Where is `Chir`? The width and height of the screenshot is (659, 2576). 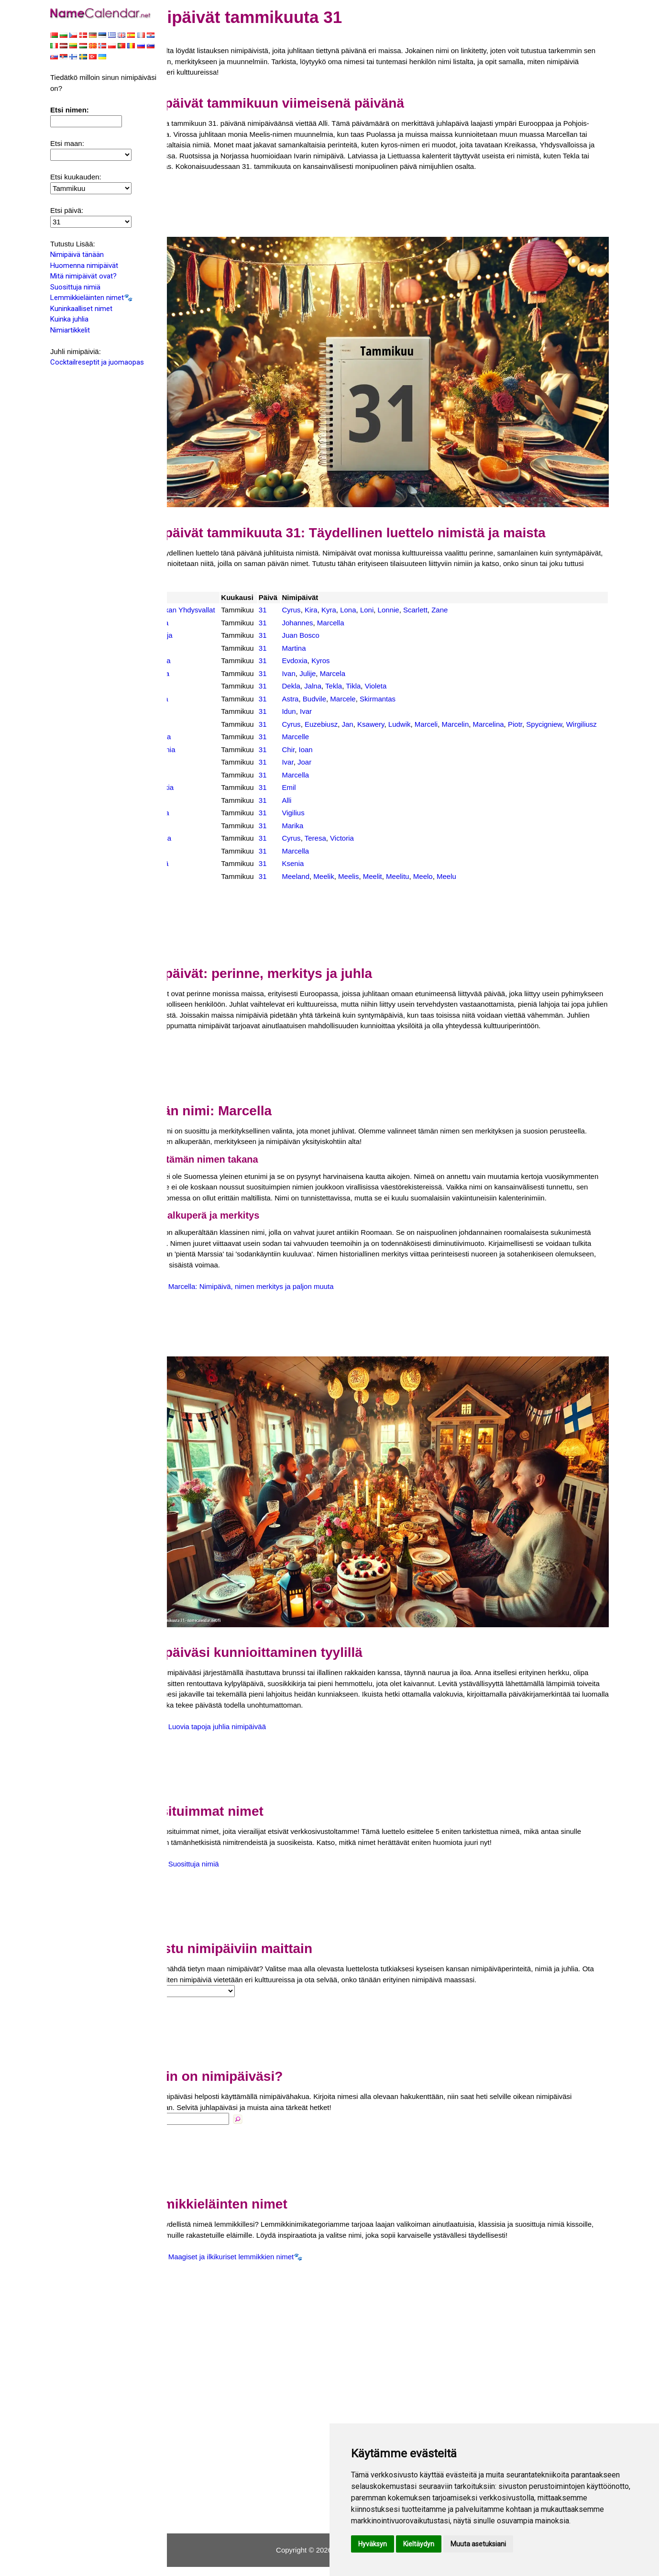
Chir is located at coordinates (320, 759).